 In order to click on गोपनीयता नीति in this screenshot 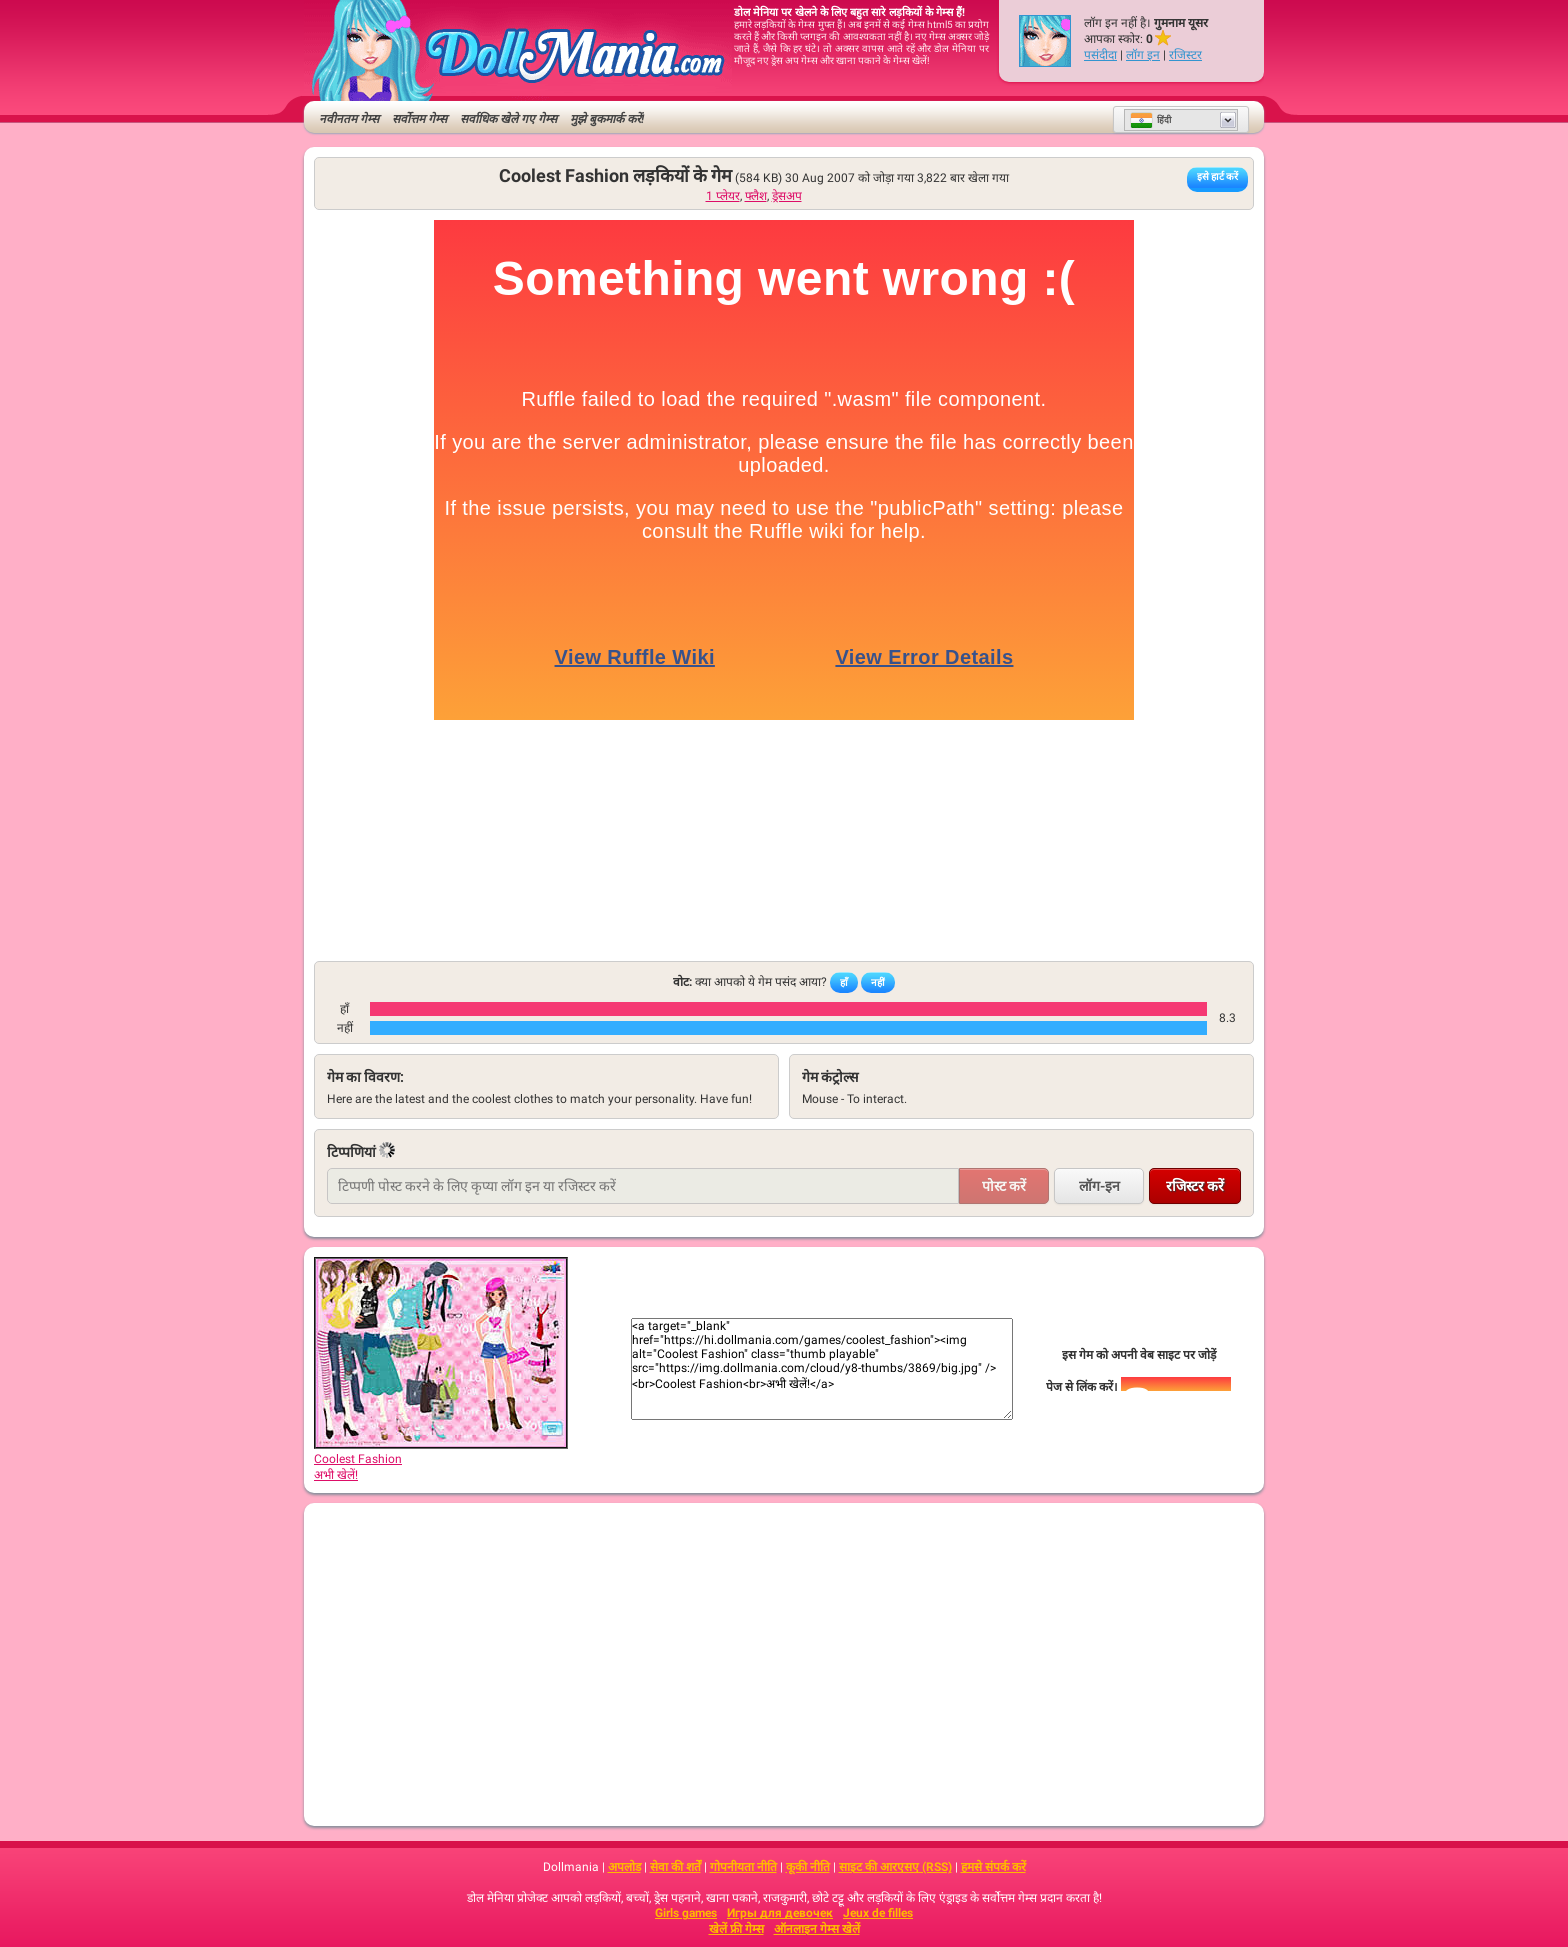, I will do `click(743, 1867)`.